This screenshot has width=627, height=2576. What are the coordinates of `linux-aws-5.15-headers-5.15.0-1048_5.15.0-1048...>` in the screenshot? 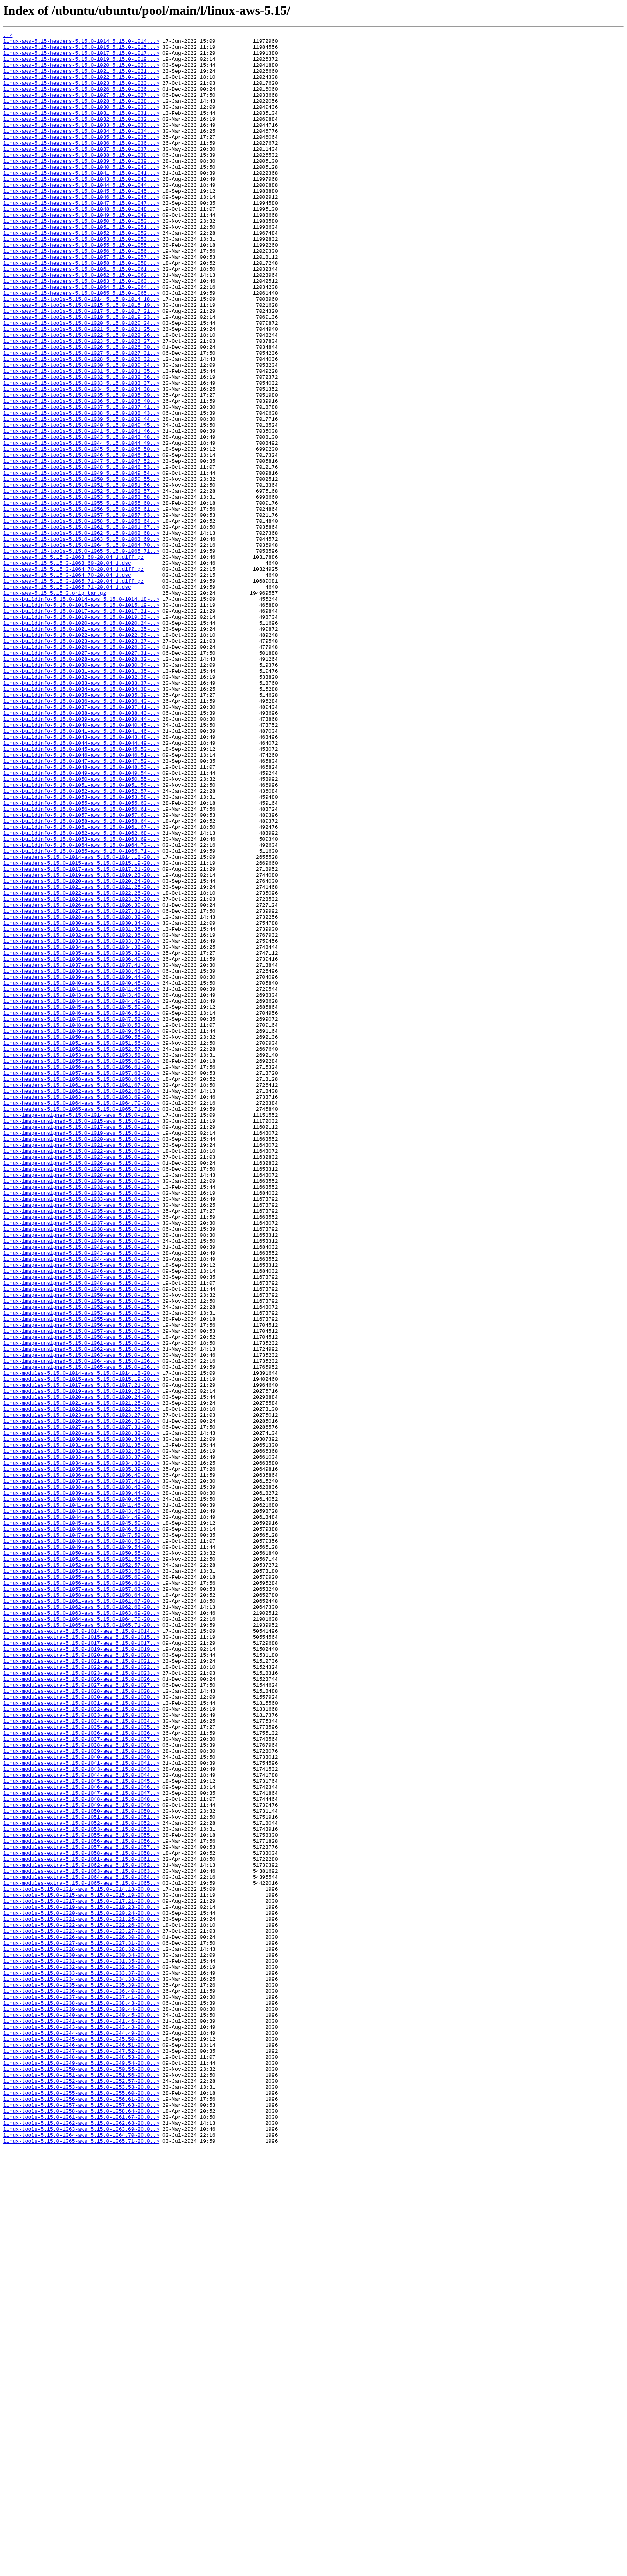 It's located at (81, 244).